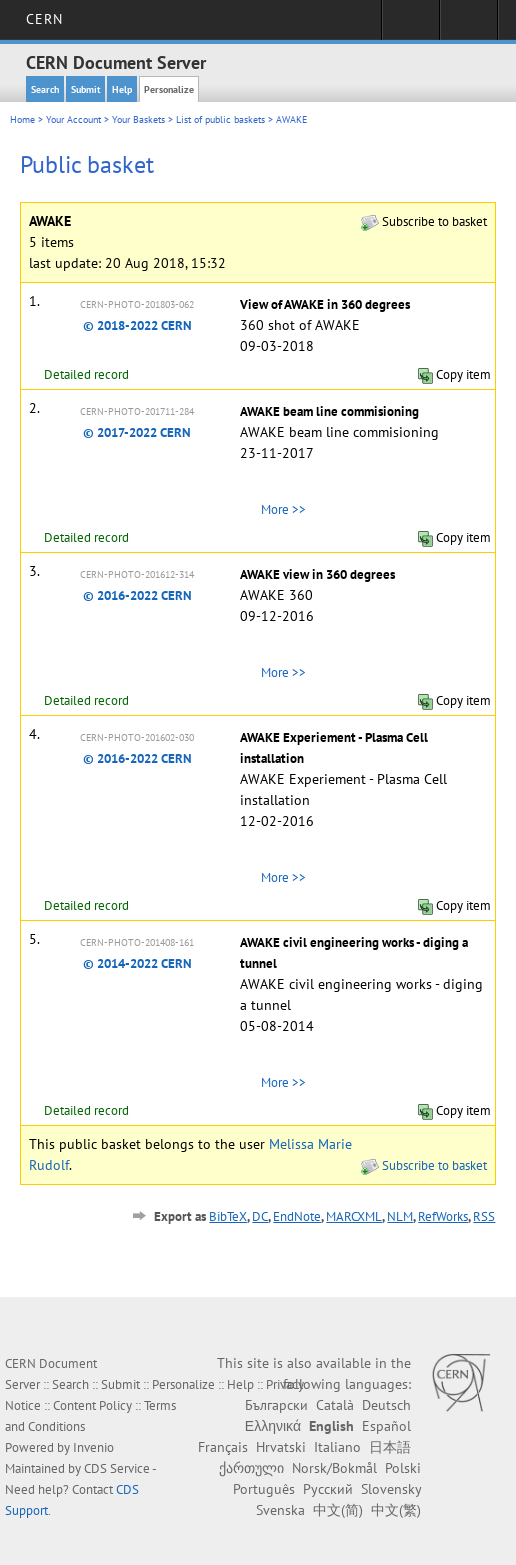 The height and width of the screenshot is (1565, 516). I want to click on RefWorks, so click(443, 1216).